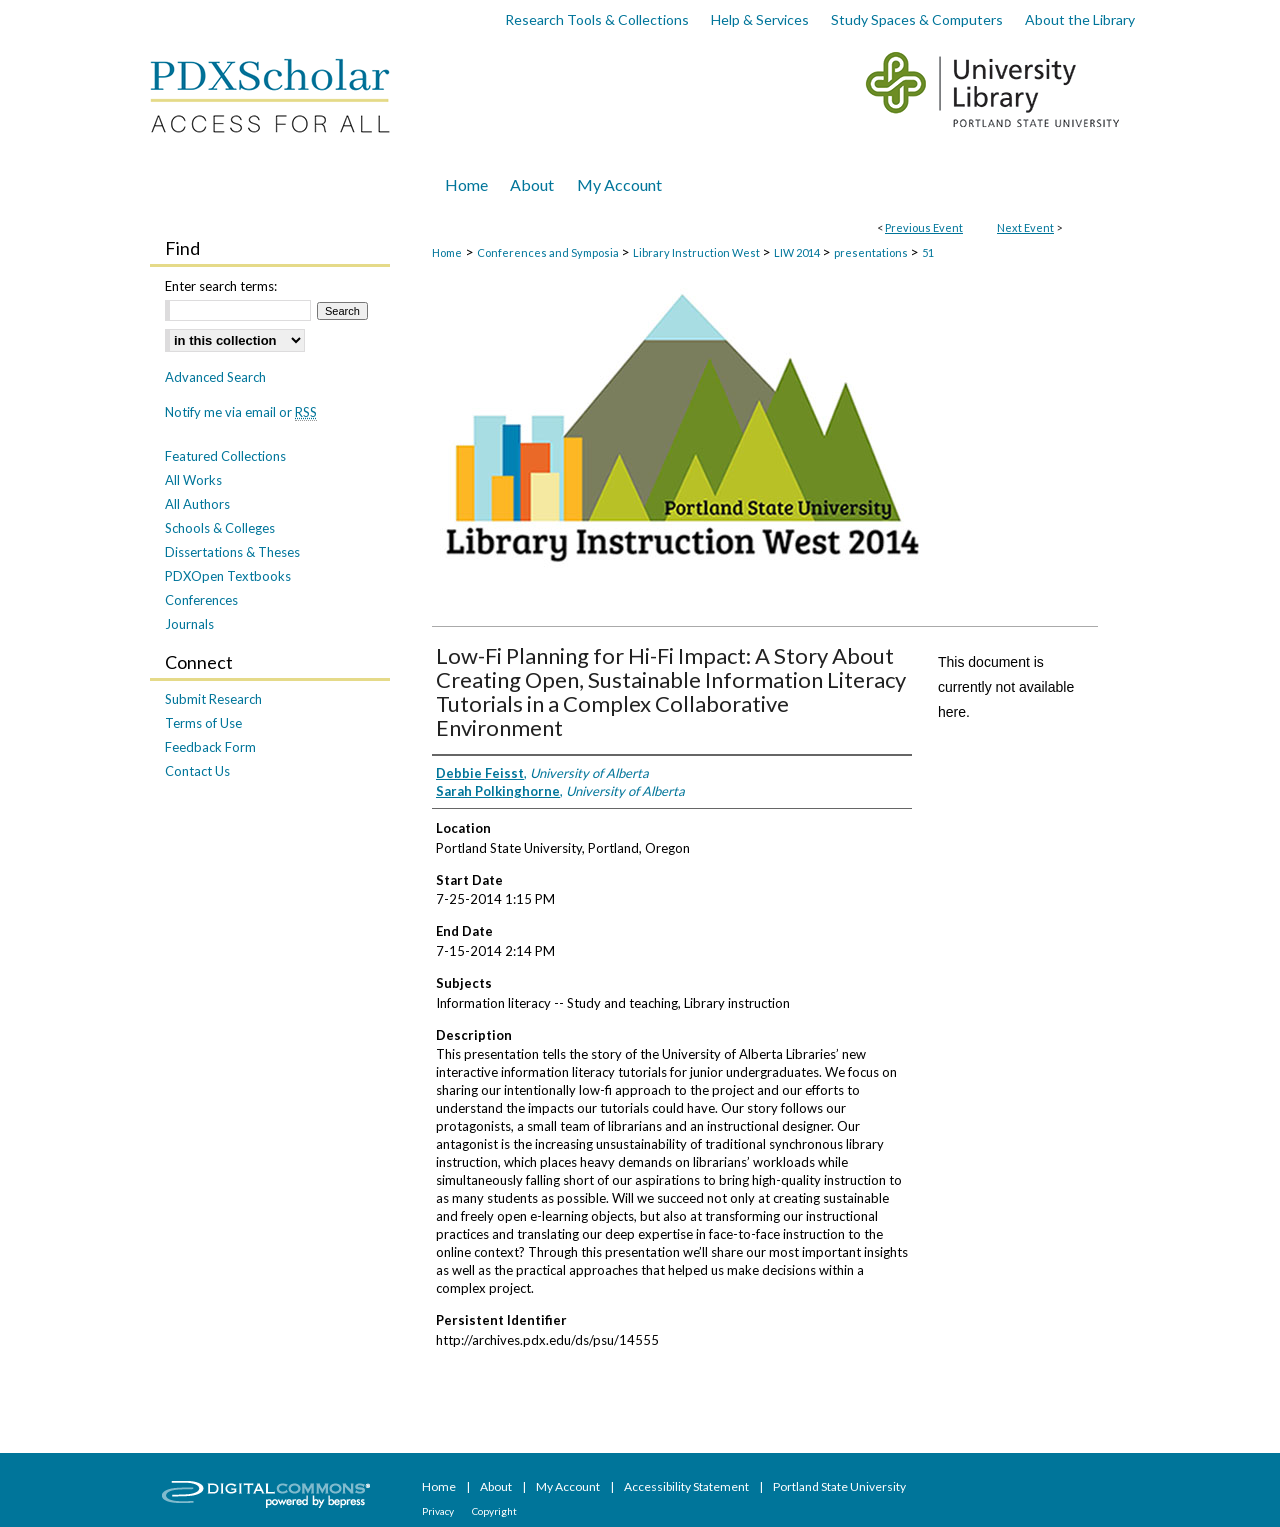 The image size is (1280, 1527). I want to click on Conferences and Symposia, so click(549, 252).